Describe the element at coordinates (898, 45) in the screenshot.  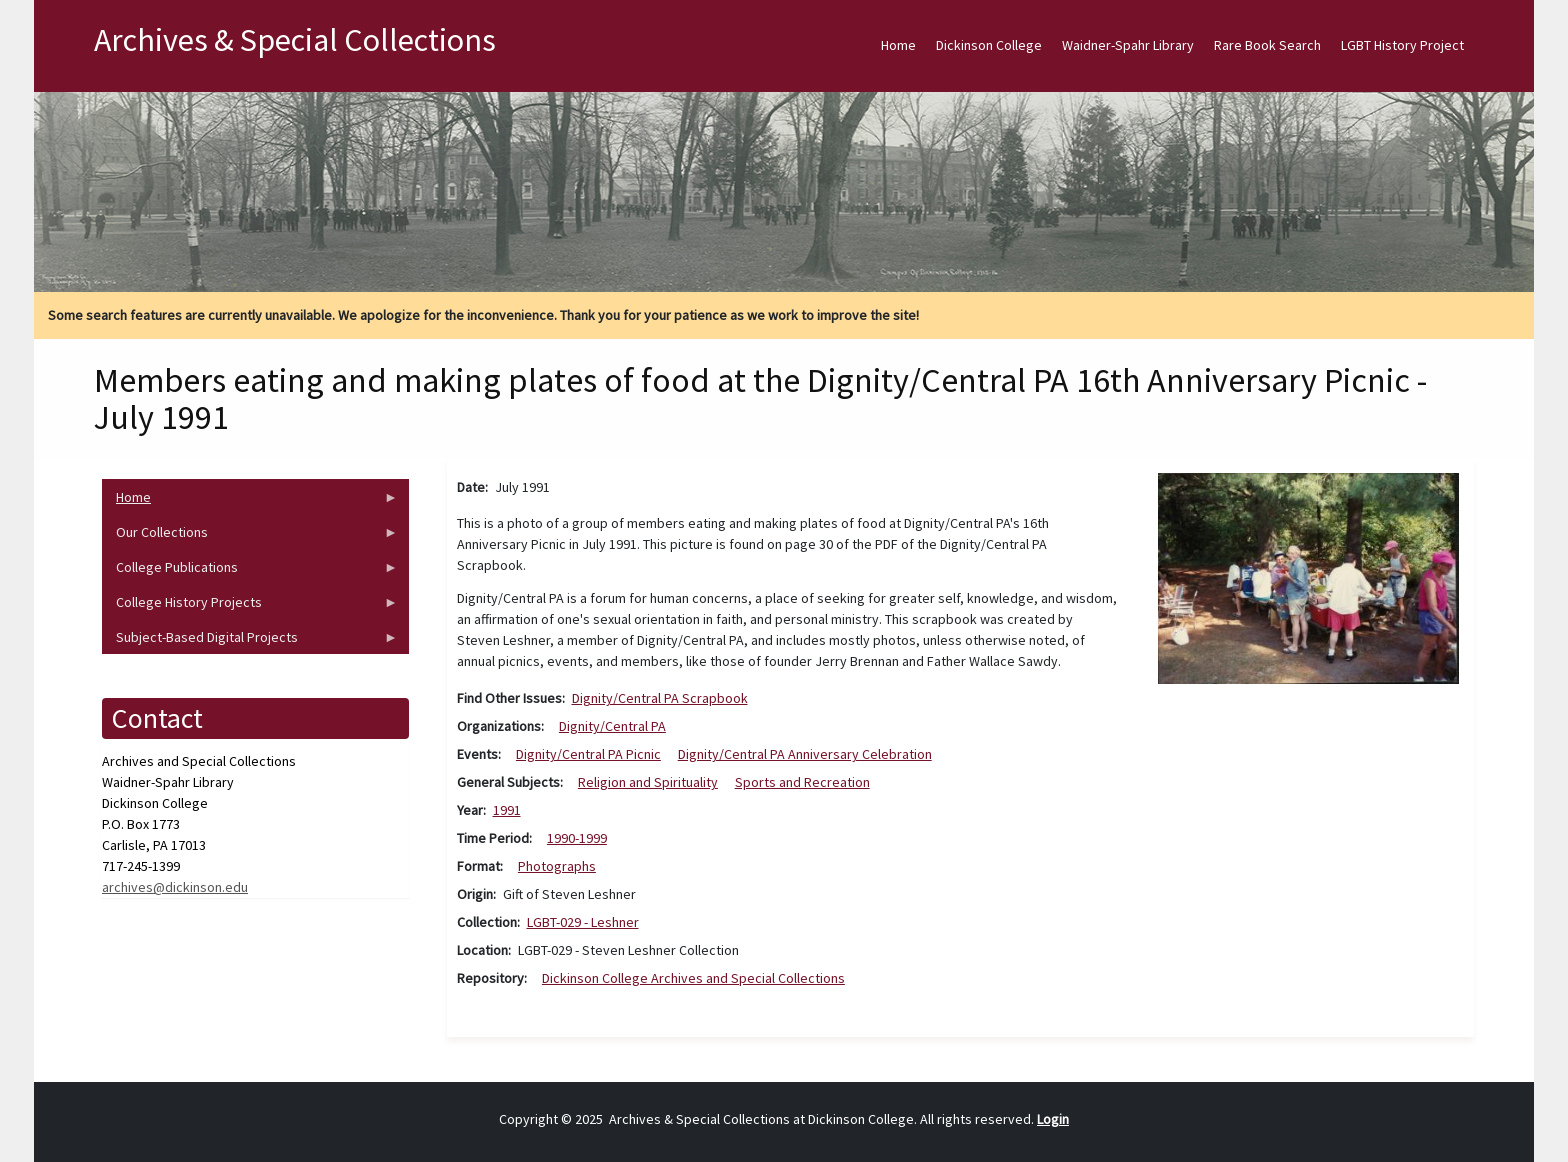
I see `Home` at that location.